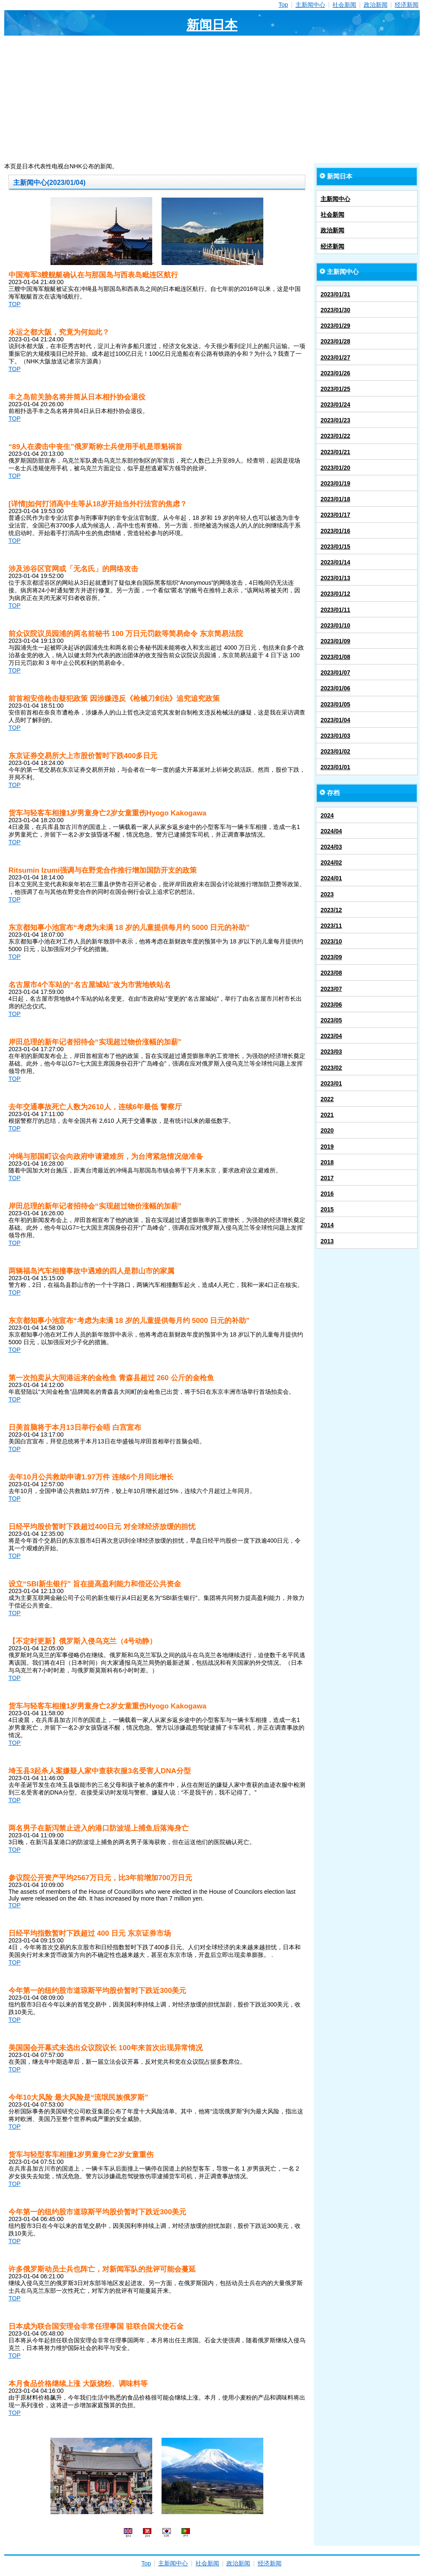  Describe the element at coordinates (331, 1067) in the screenshot. I see `2023/02` at that location.